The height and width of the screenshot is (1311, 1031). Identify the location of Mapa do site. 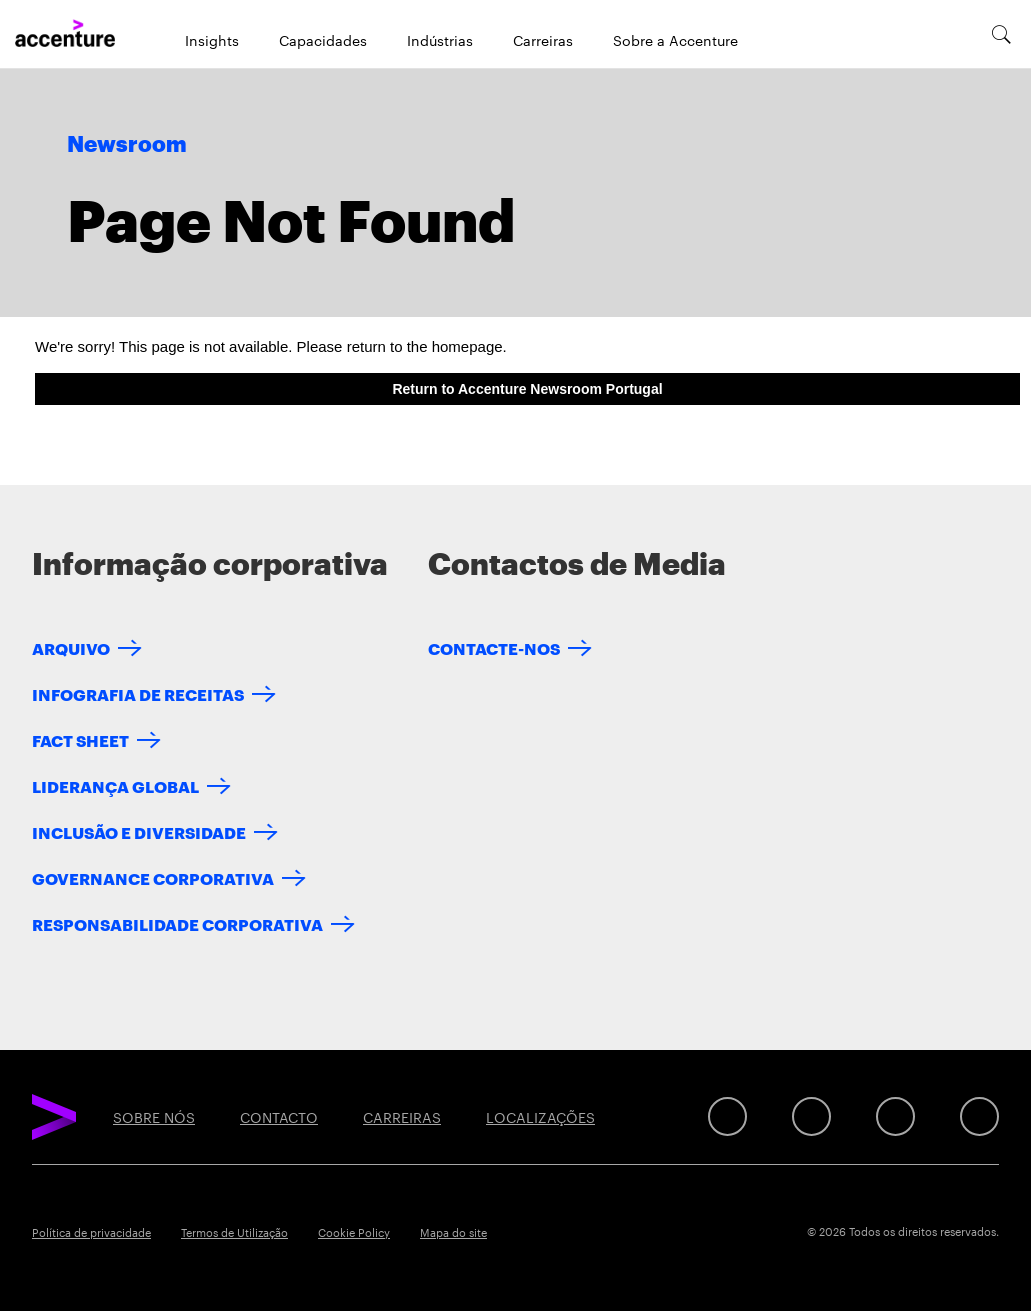
(453, 1232).